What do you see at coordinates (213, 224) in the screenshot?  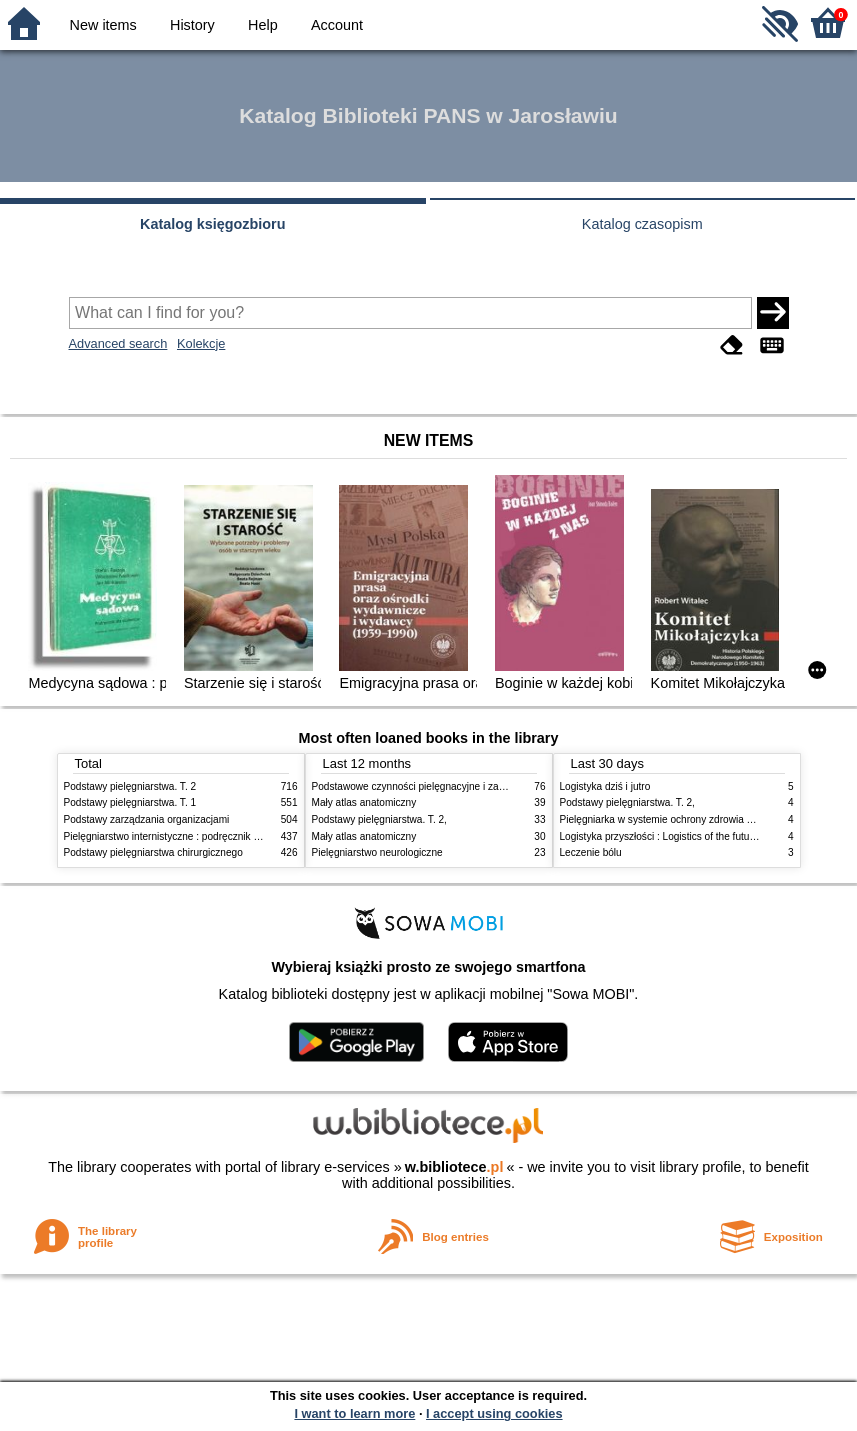 I see `Katalog księgozbioru` at bounding box center [213, 224].